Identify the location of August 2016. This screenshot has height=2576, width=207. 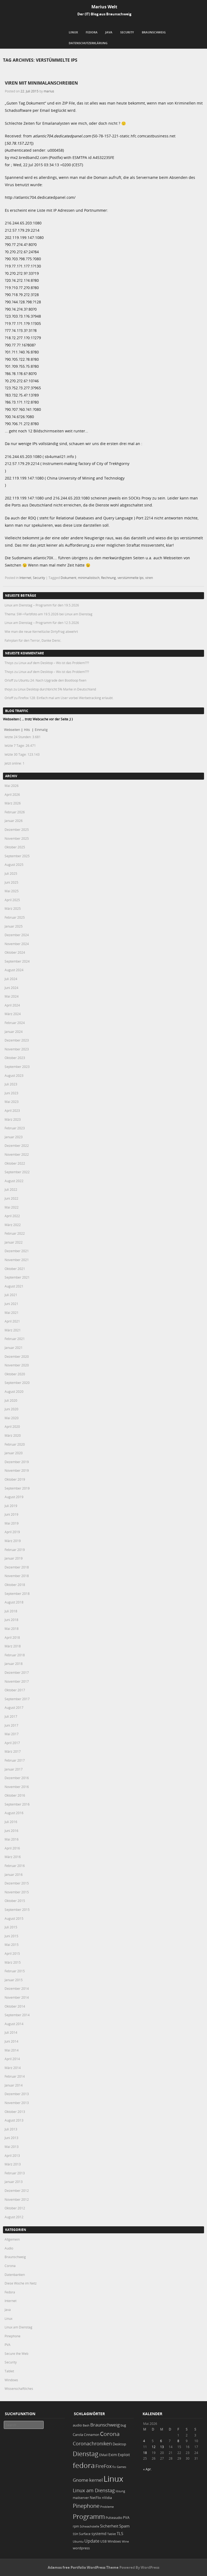
(14, 1813).